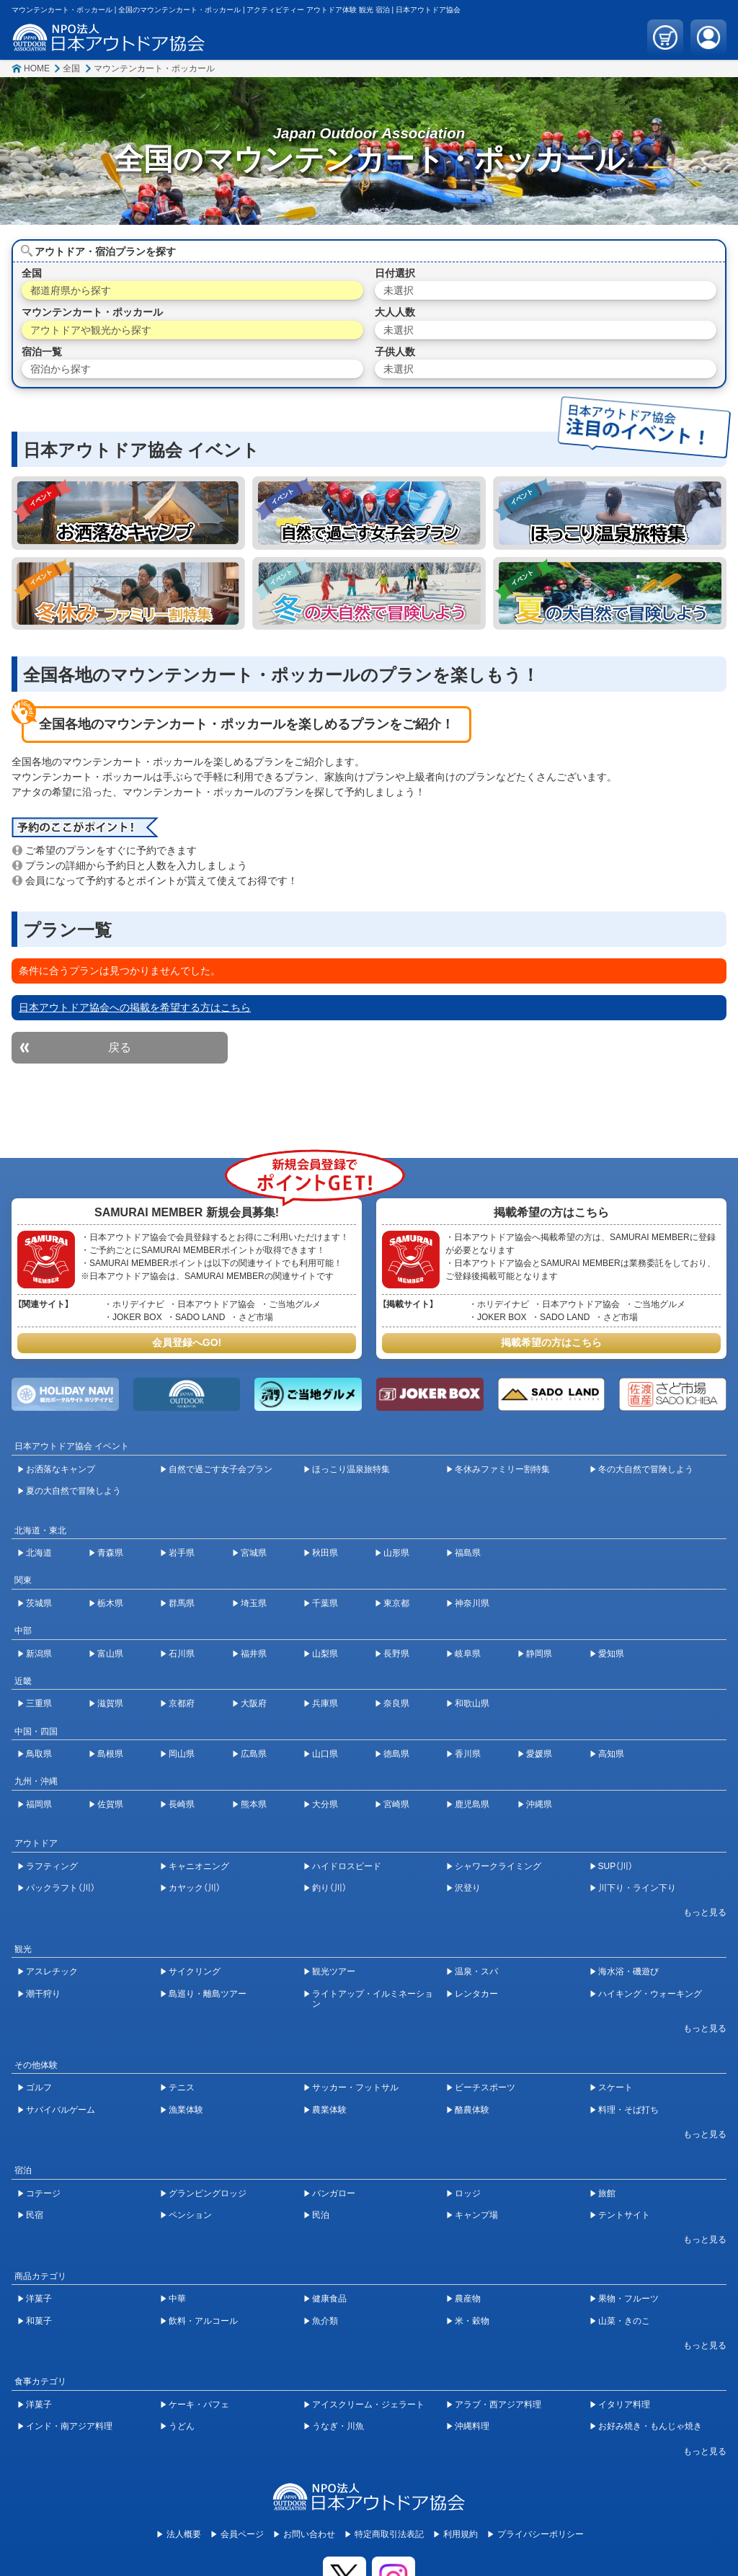  Describe the element at coordinates (60, 2110) in the screenshot. I see `サバイバルゲーム` at that location.